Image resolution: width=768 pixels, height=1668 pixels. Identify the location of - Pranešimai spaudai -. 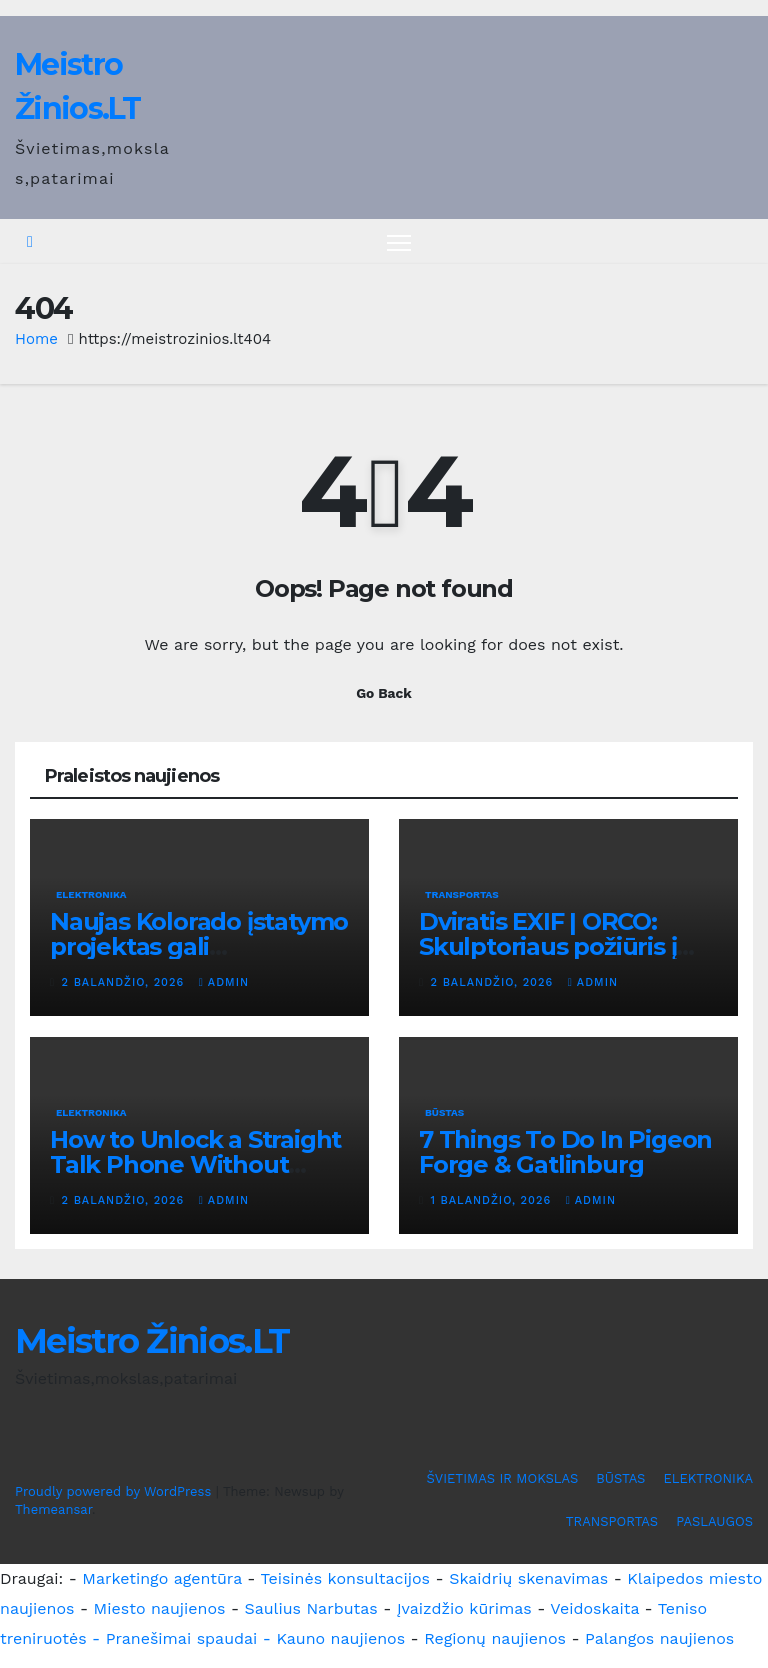
(184, 1638).